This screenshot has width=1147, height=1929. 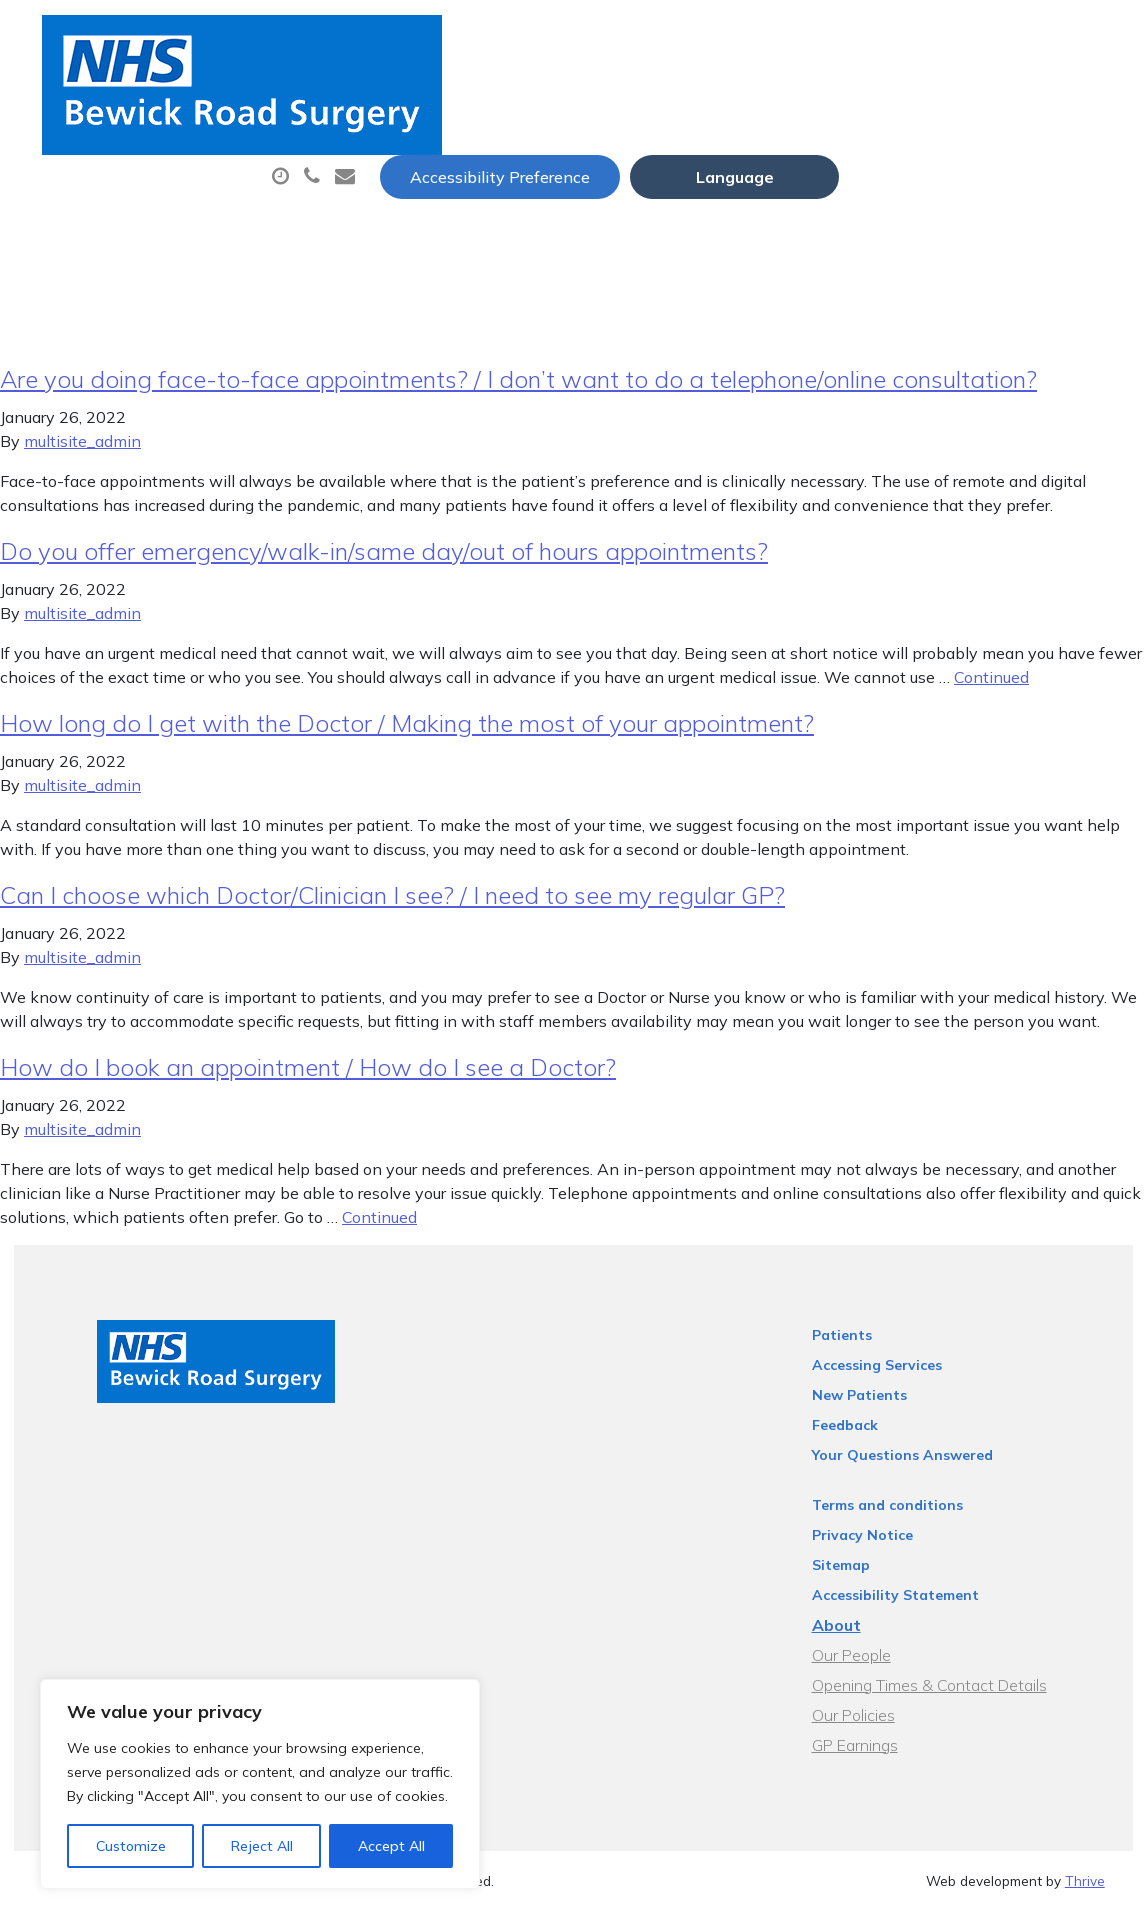 I want to click on [Website Language Selector], so click(x=1000, y=37).